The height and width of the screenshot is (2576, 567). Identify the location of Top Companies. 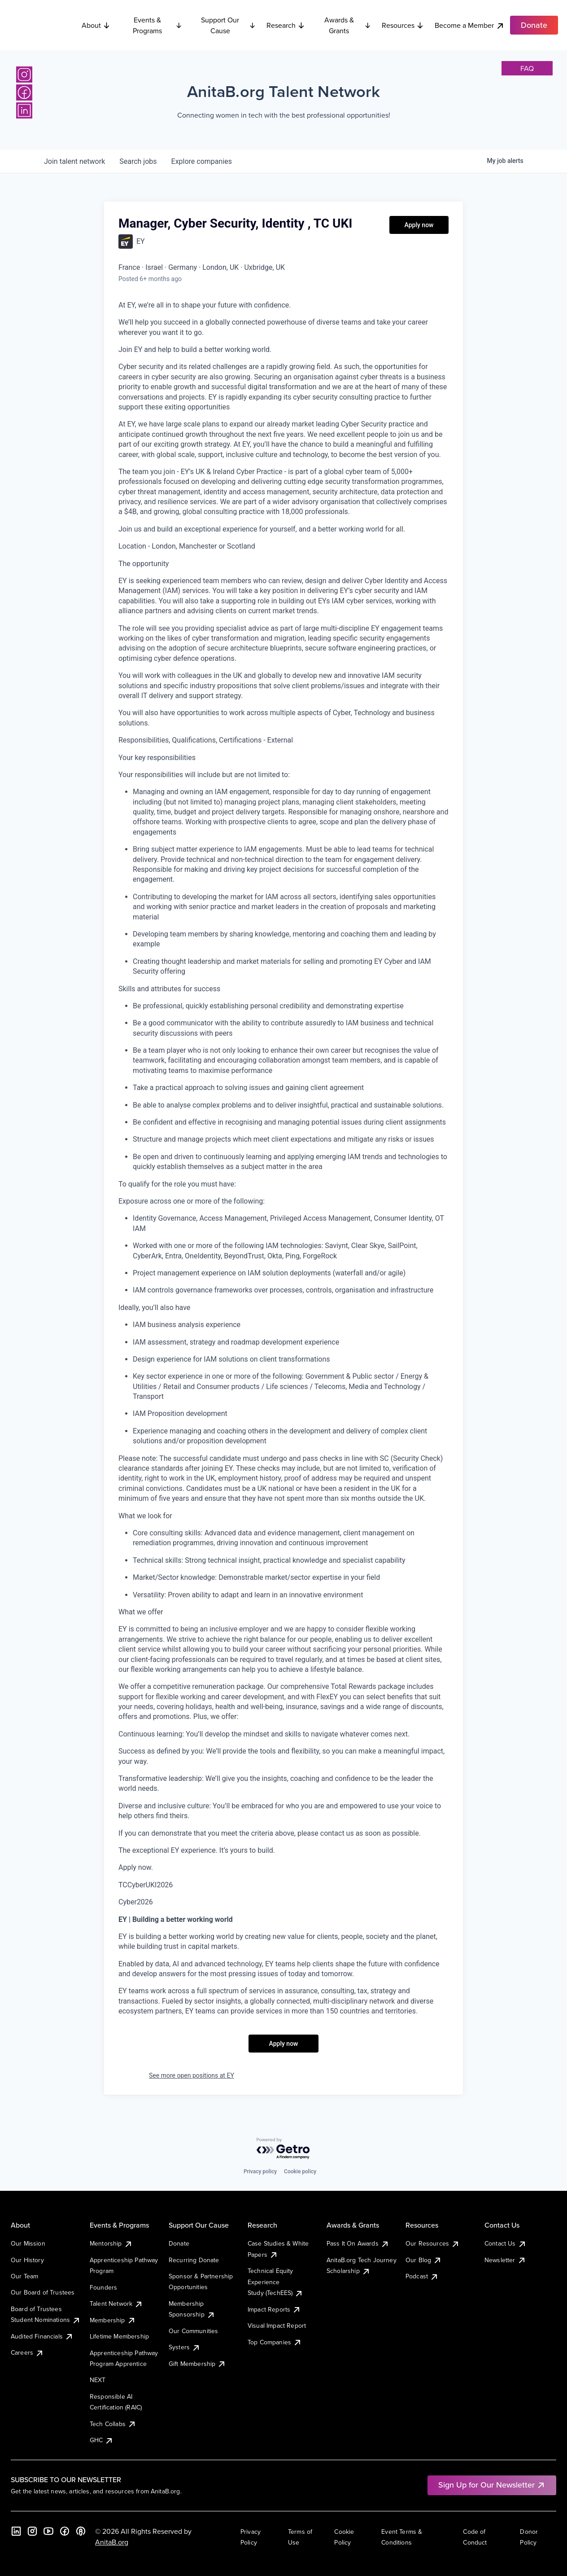
(275, 2342).